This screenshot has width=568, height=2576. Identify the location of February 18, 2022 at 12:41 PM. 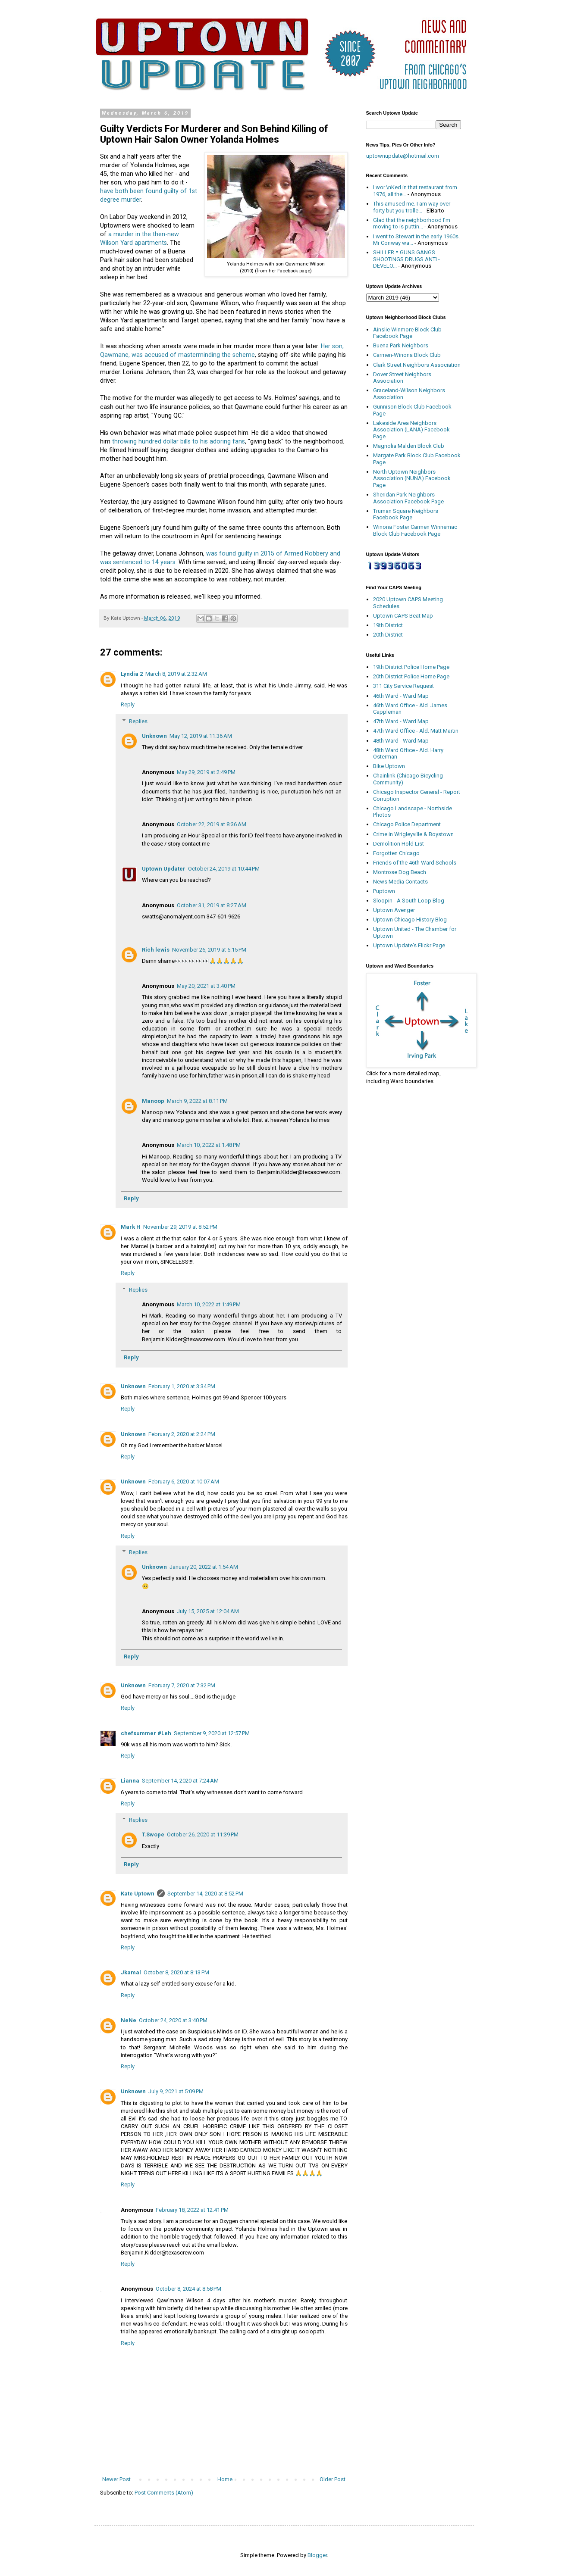
(192, 2210).